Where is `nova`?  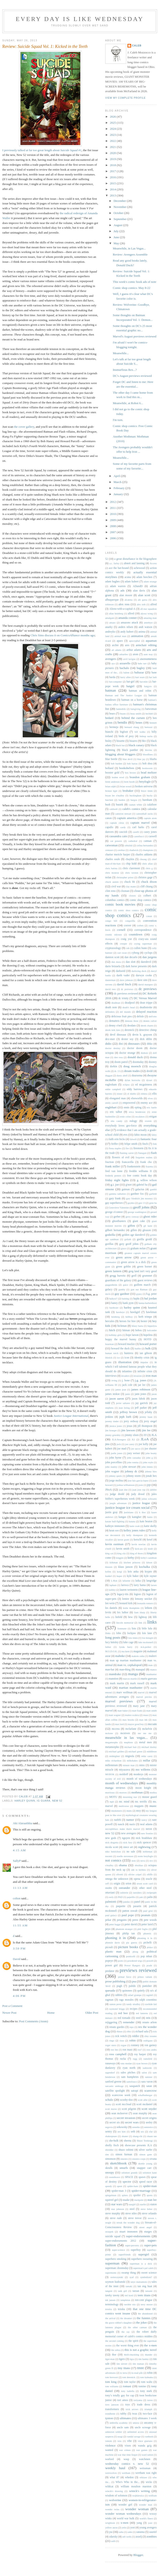
nova is located at coordinates (142, 1860).